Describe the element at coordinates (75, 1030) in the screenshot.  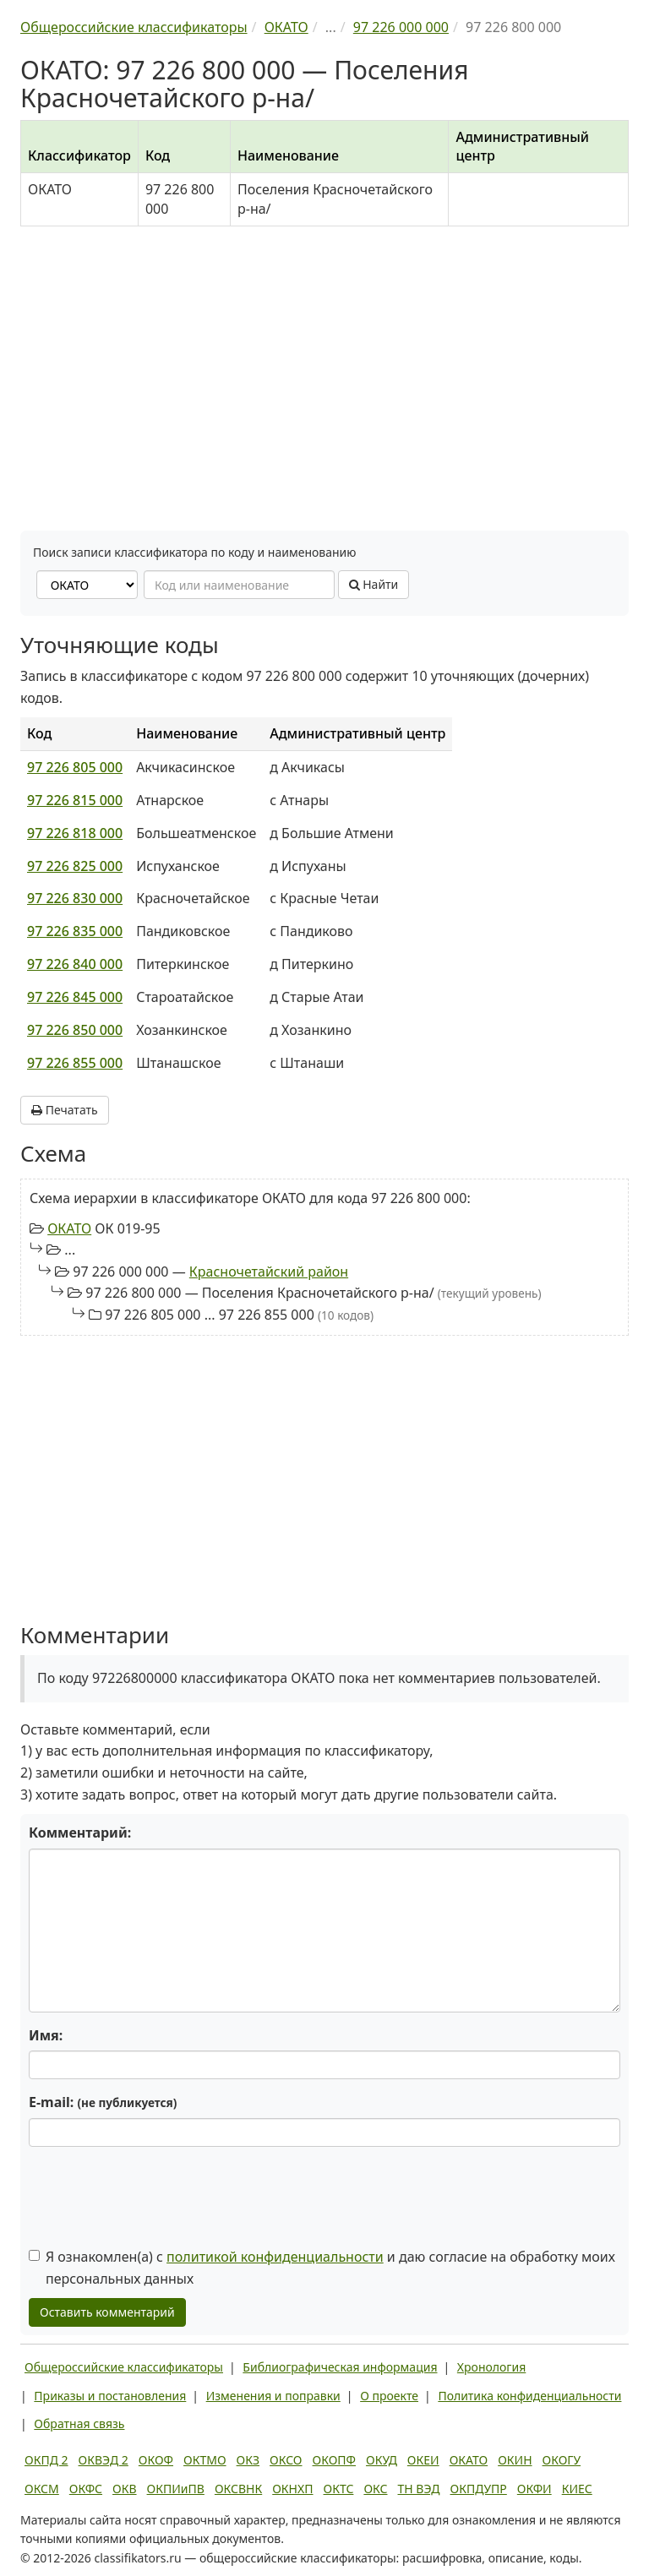
I see `97 226 850 000` at that location.